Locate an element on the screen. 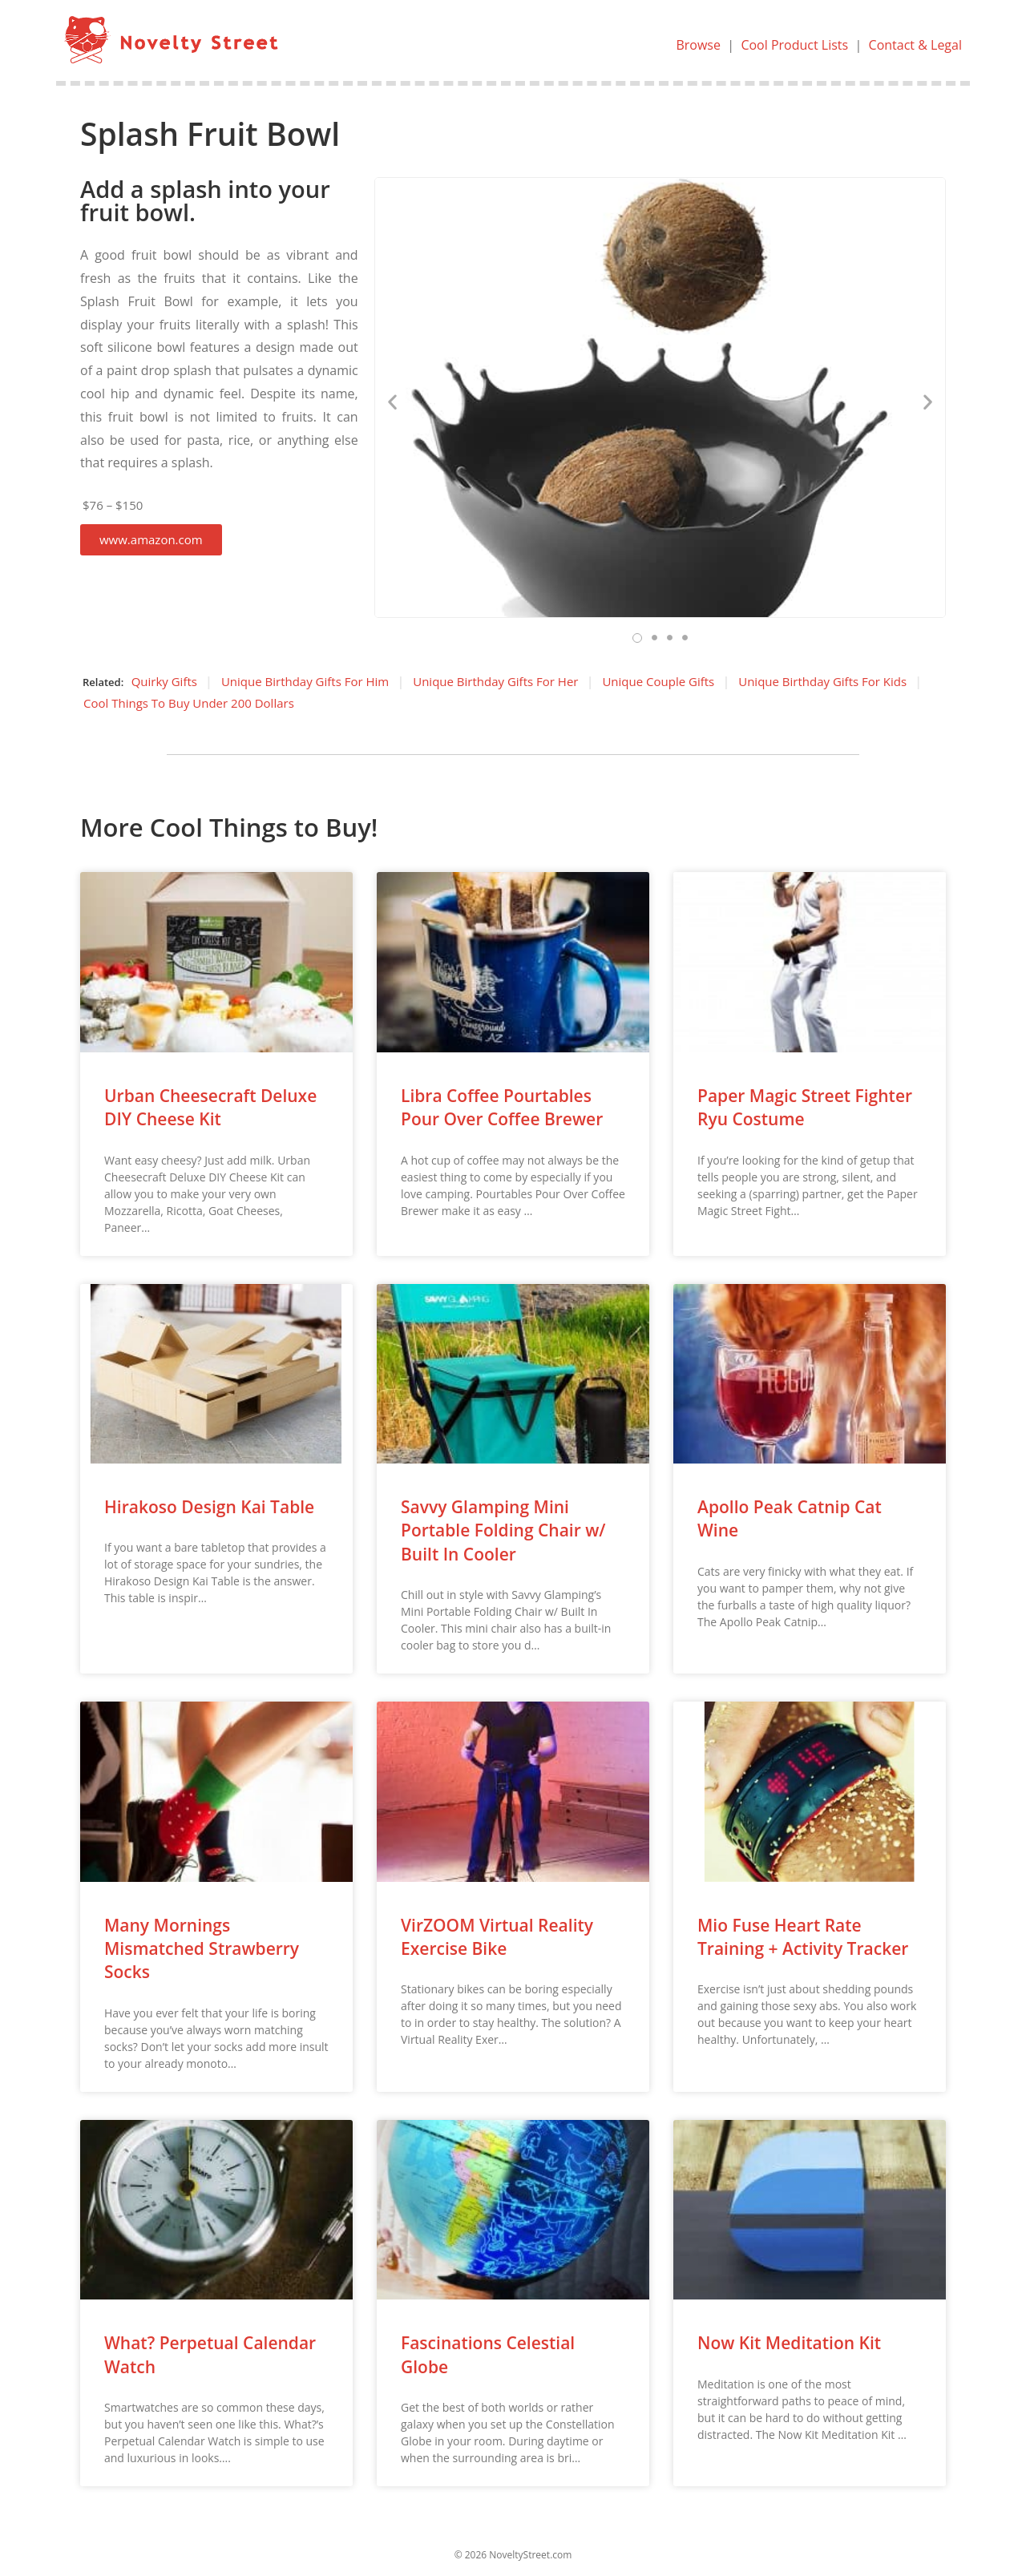 The image size is (1026, 2576). Libra Coffee Pourtables Pour Over Coffee Brewer is located at coordinates (502, 1107).